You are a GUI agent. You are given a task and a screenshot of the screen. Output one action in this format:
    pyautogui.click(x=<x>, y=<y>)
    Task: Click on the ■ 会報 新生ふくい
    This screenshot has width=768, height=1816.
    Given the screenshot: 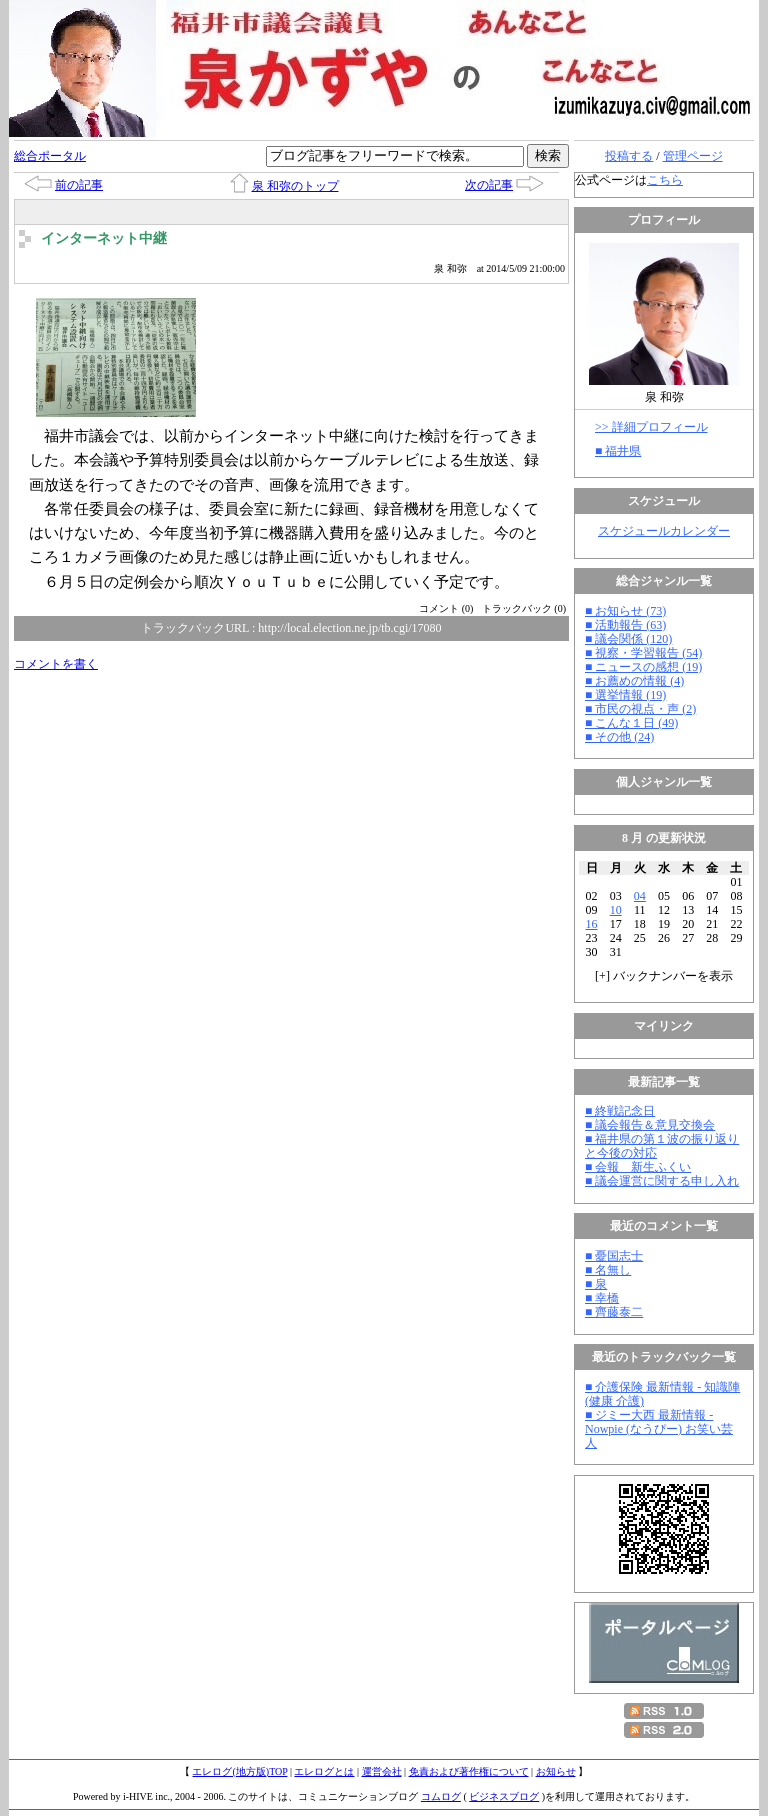 What is the action you would take?
    pyautogui.click(x=638, y=1167)
    